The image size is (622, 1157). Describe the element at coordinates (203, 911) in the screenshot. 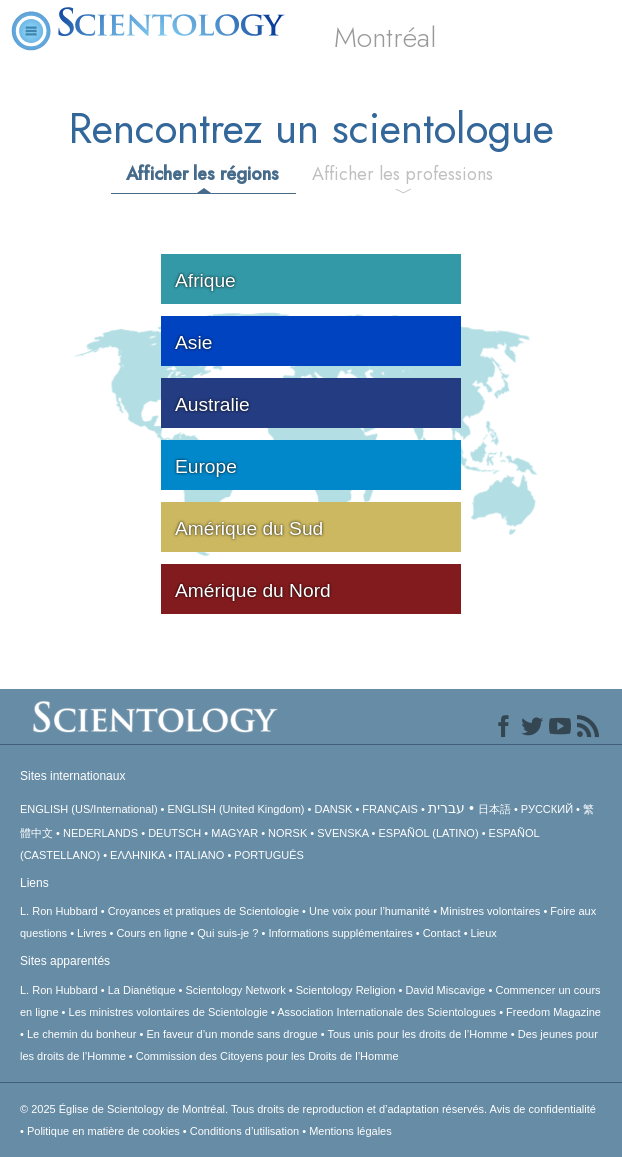

I see `Croyances et pratiques de Scientologie` at that location.